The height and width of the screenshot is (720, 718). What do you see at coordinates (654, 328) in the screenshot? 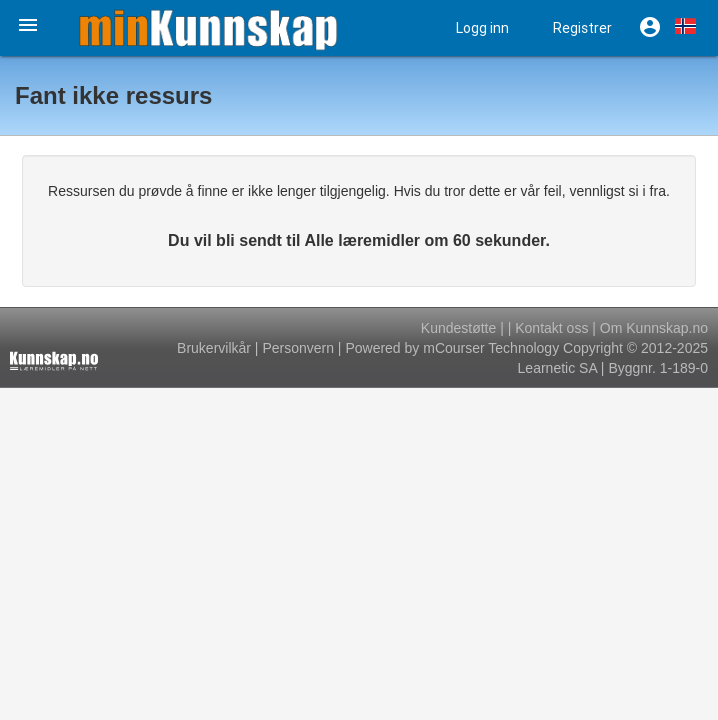
I see `Om Kunnskap.no` at bounding box center [654, 328].